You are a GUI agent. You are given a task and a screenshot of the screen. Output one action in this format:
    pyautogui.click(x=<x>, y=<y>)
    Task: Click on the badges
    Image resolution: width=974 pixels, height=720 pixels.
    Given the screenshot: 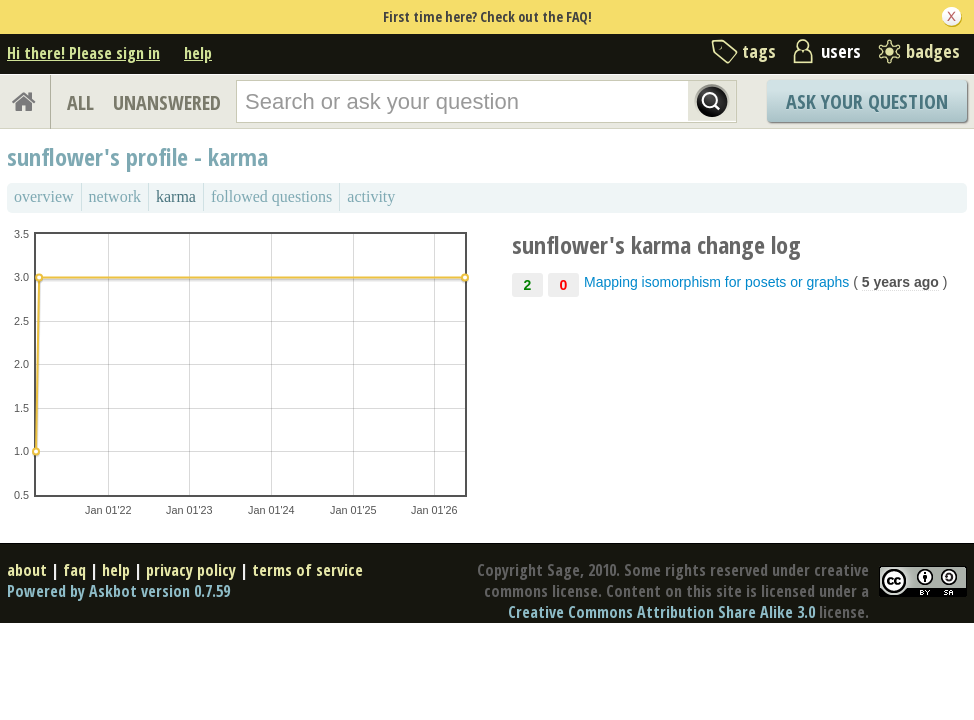 What is the action you would take?
    pyautogui.click(x=933, y=51)
    